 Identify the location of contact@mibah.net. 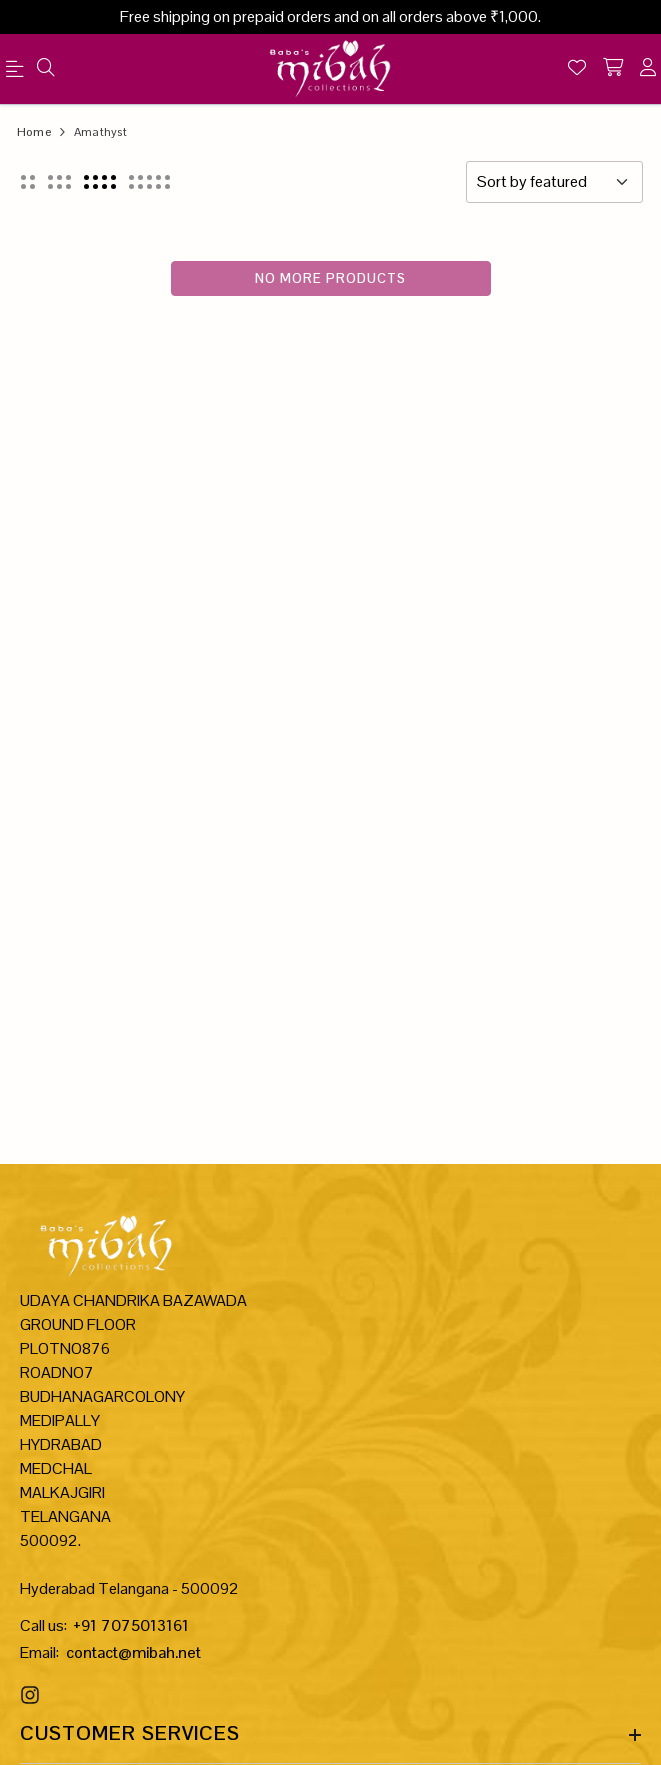
(133, 1652).